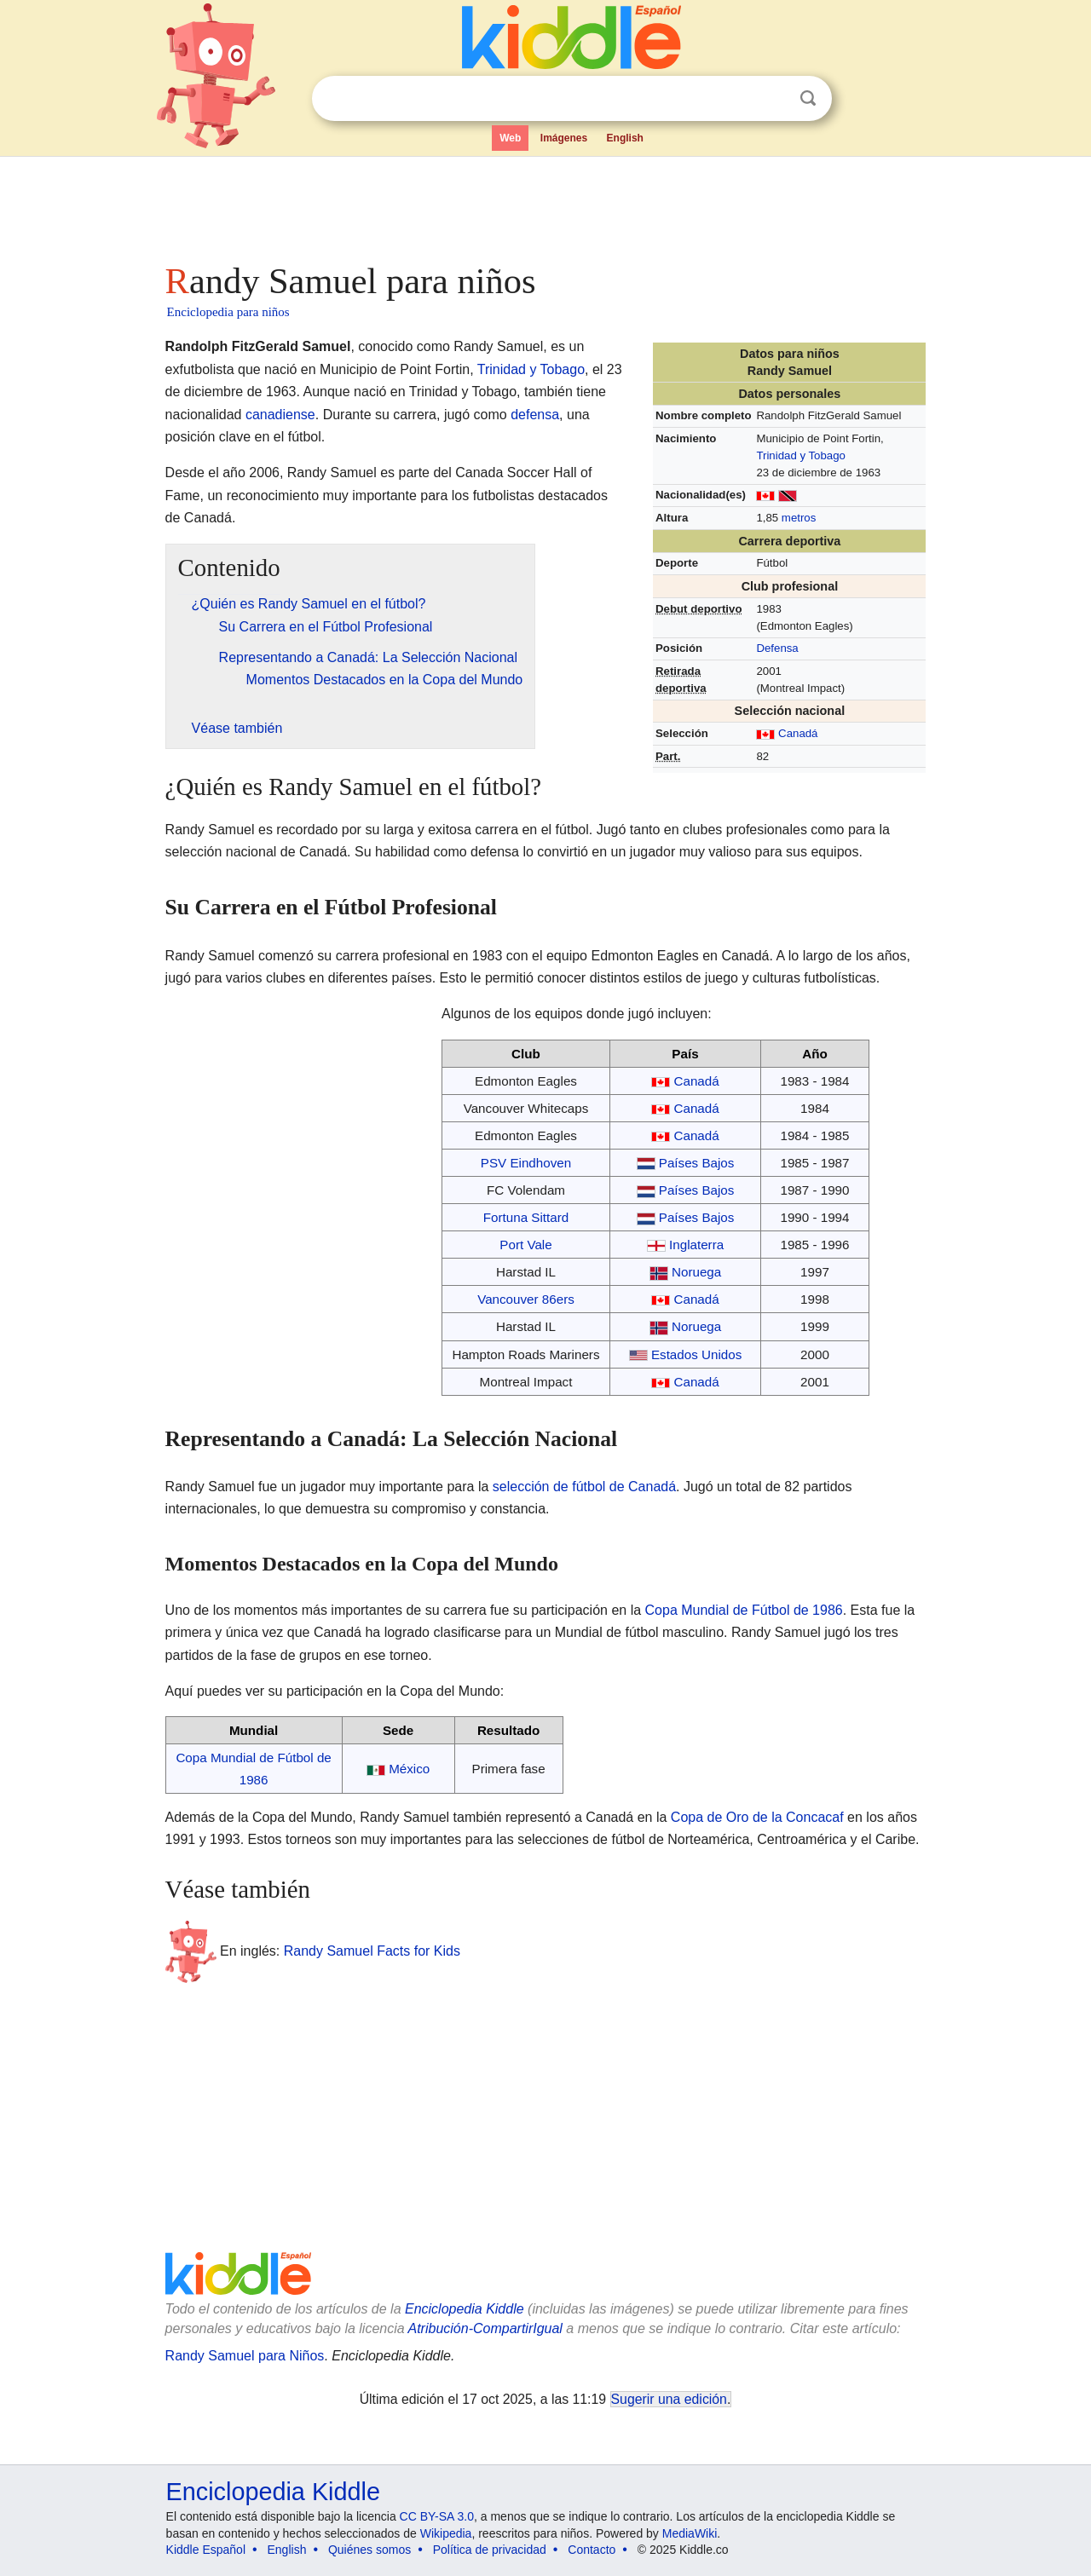 The image size is (1091, 2576). Describe the element at coordinates (372, 1951) in the screenshot. I see `Randy Samuel Facts for Kids` at that location.